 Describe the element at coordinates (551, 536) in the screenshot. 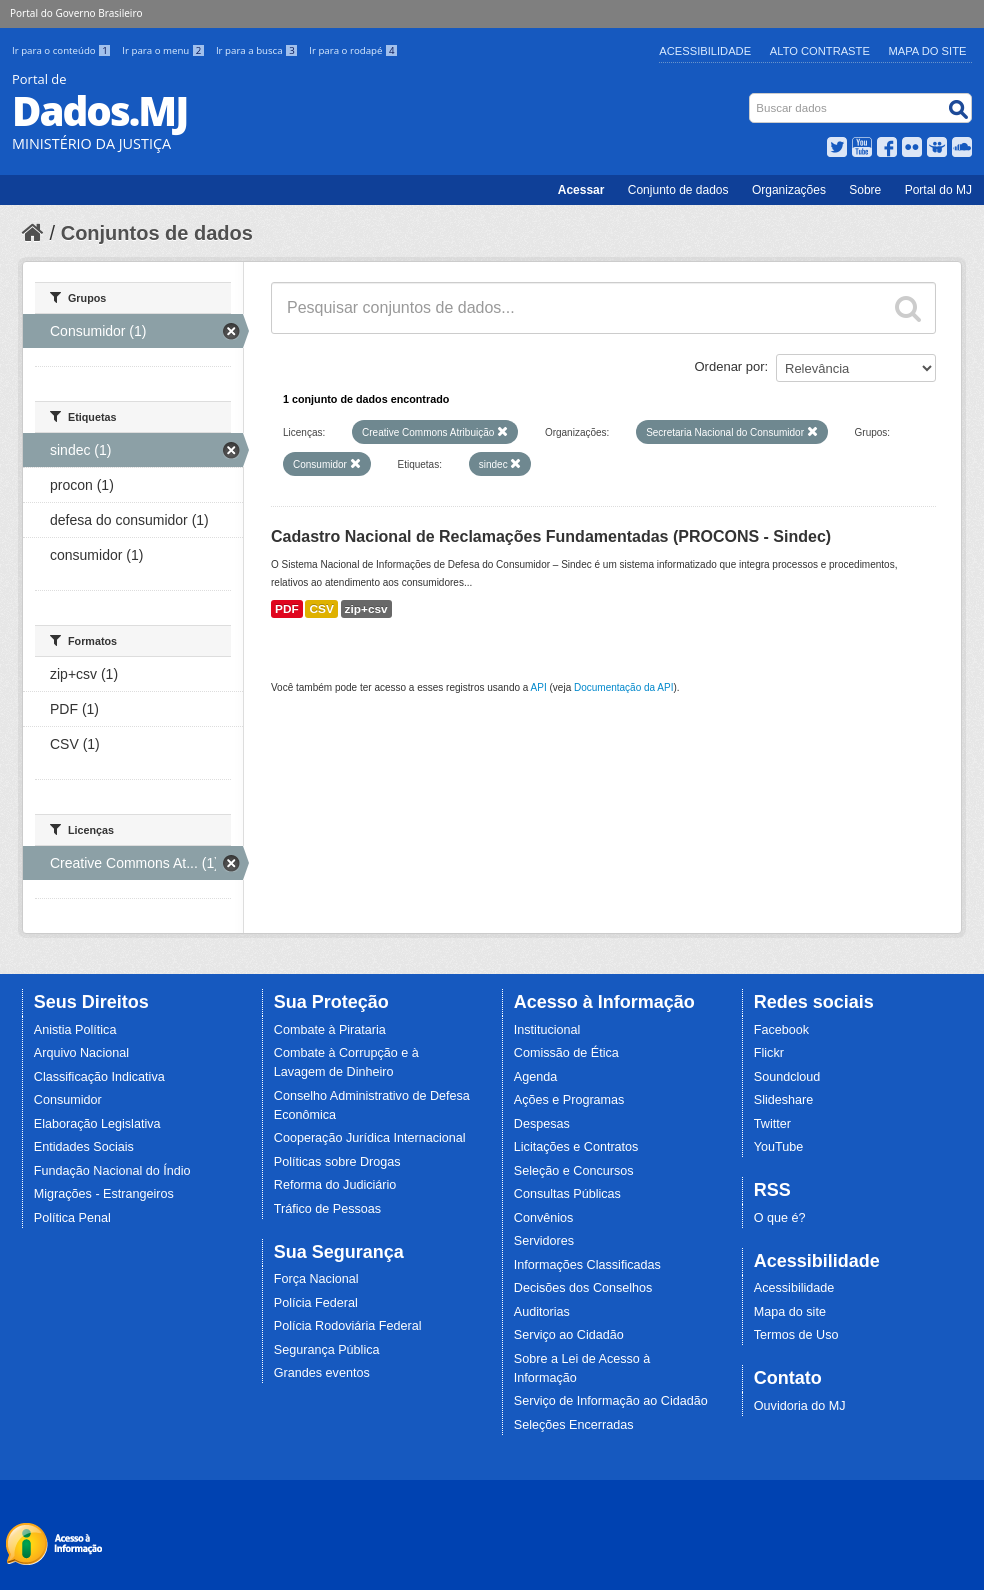

I see `Cadastro Nacional de Reclamações Fundamentadas (PROCONS - Sindec)` at that location.